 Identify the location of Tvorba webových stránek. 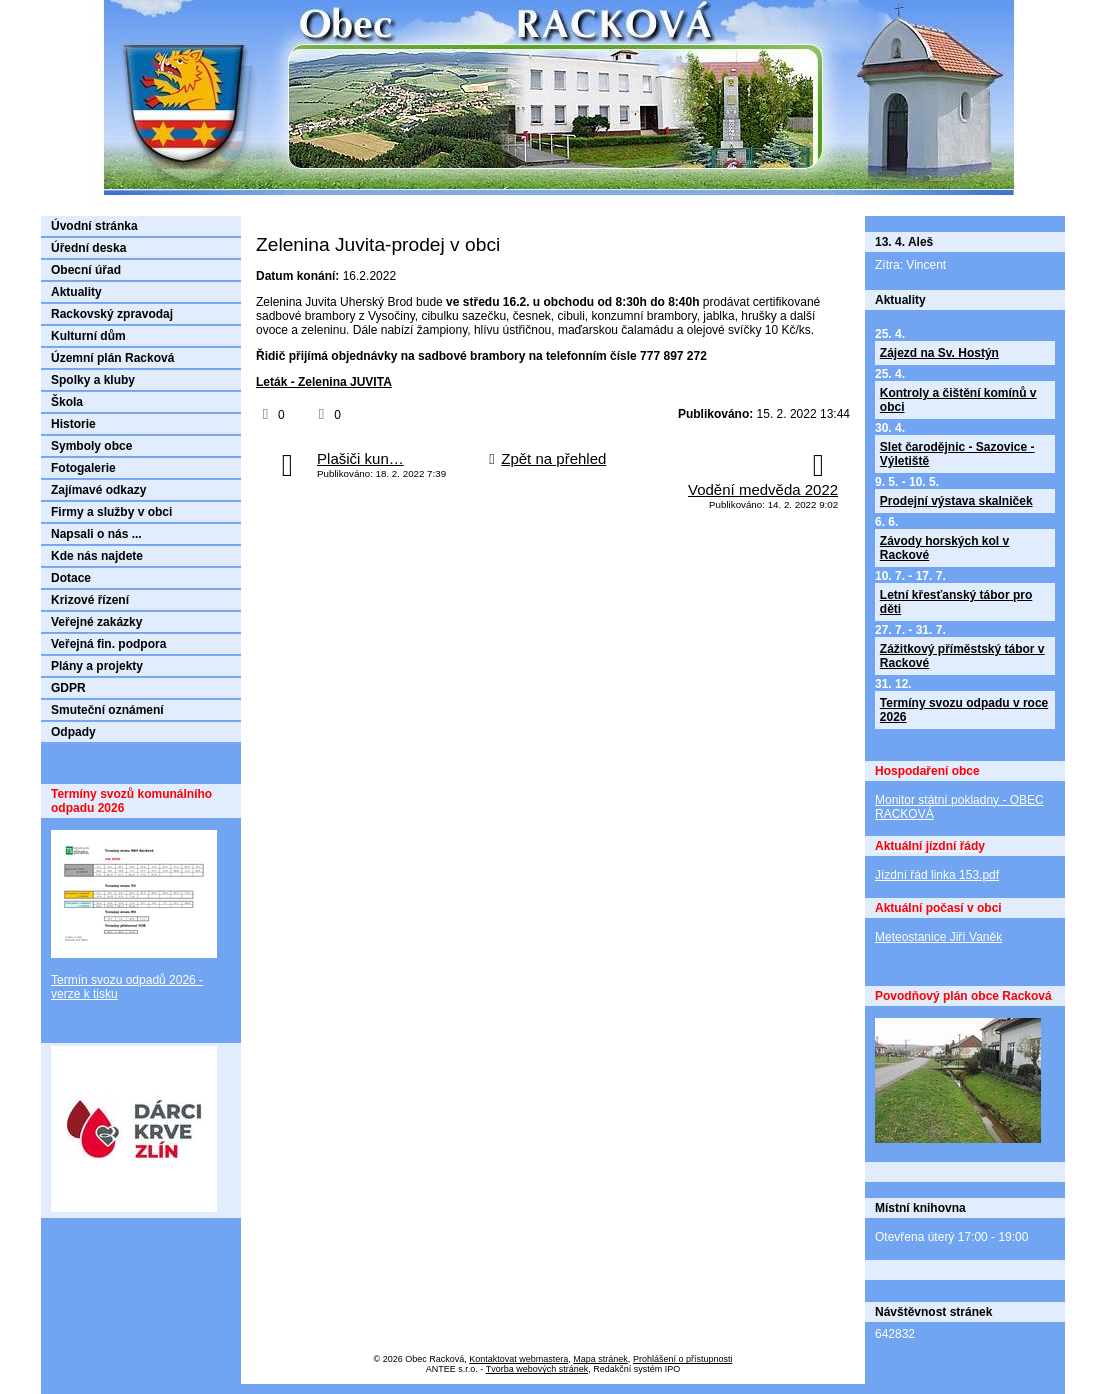
(537, 1369).